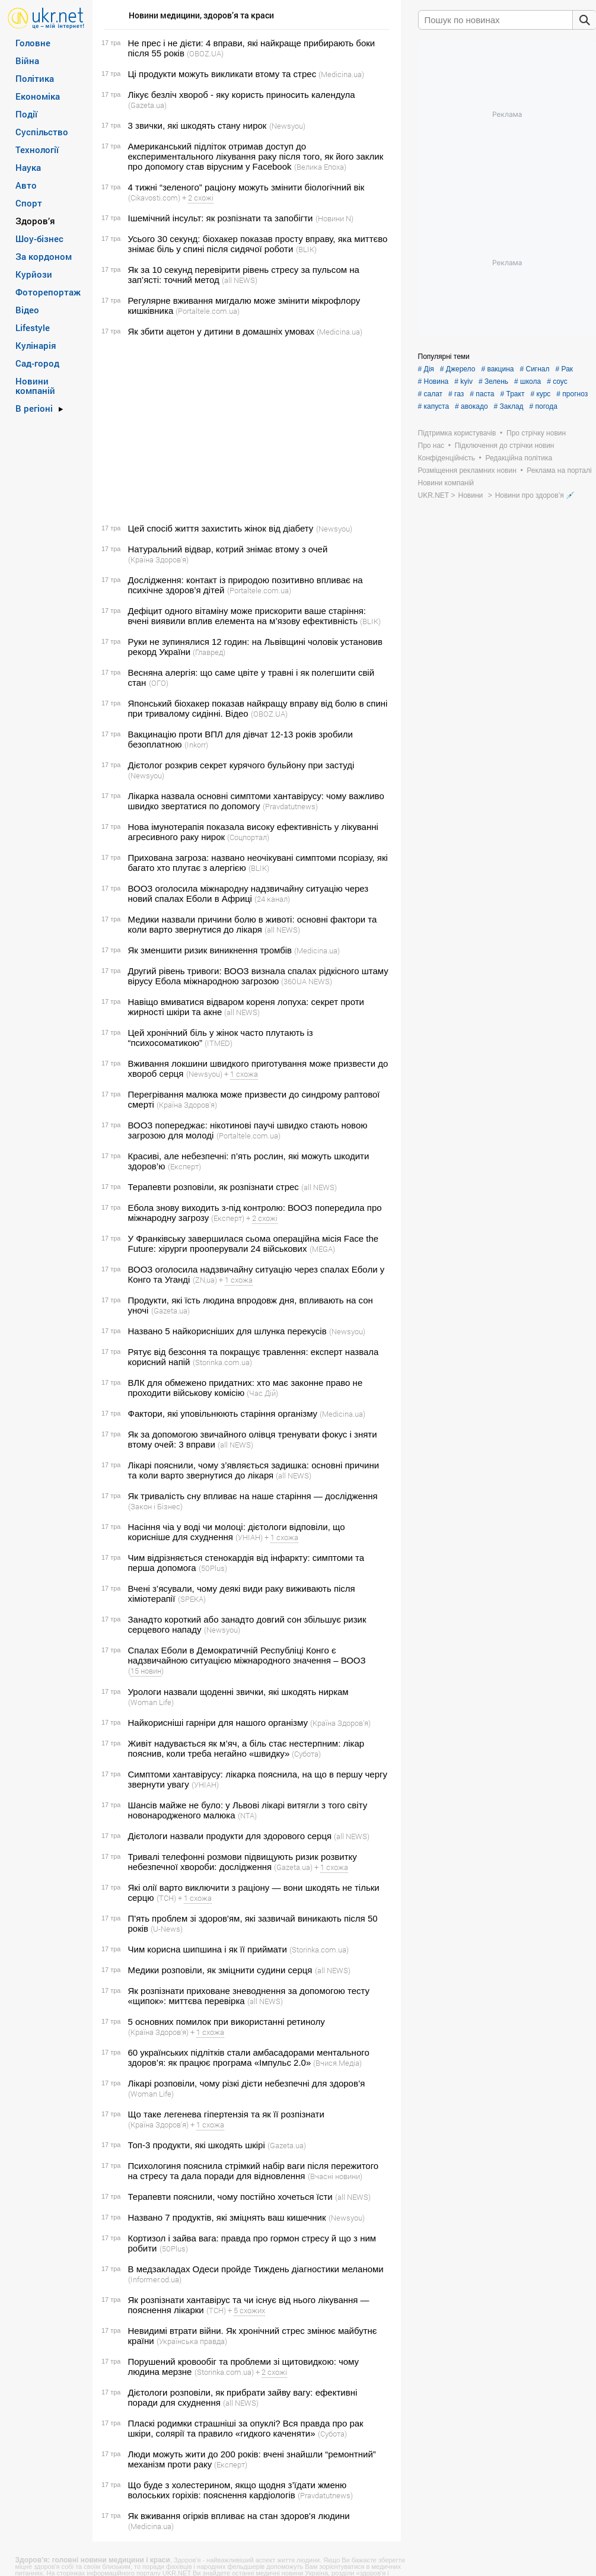 The width and height of the screenshot is (596, 2576). Describe the element at coordinates (431, 445) in the screenshot. I see `Про нас` at that location.